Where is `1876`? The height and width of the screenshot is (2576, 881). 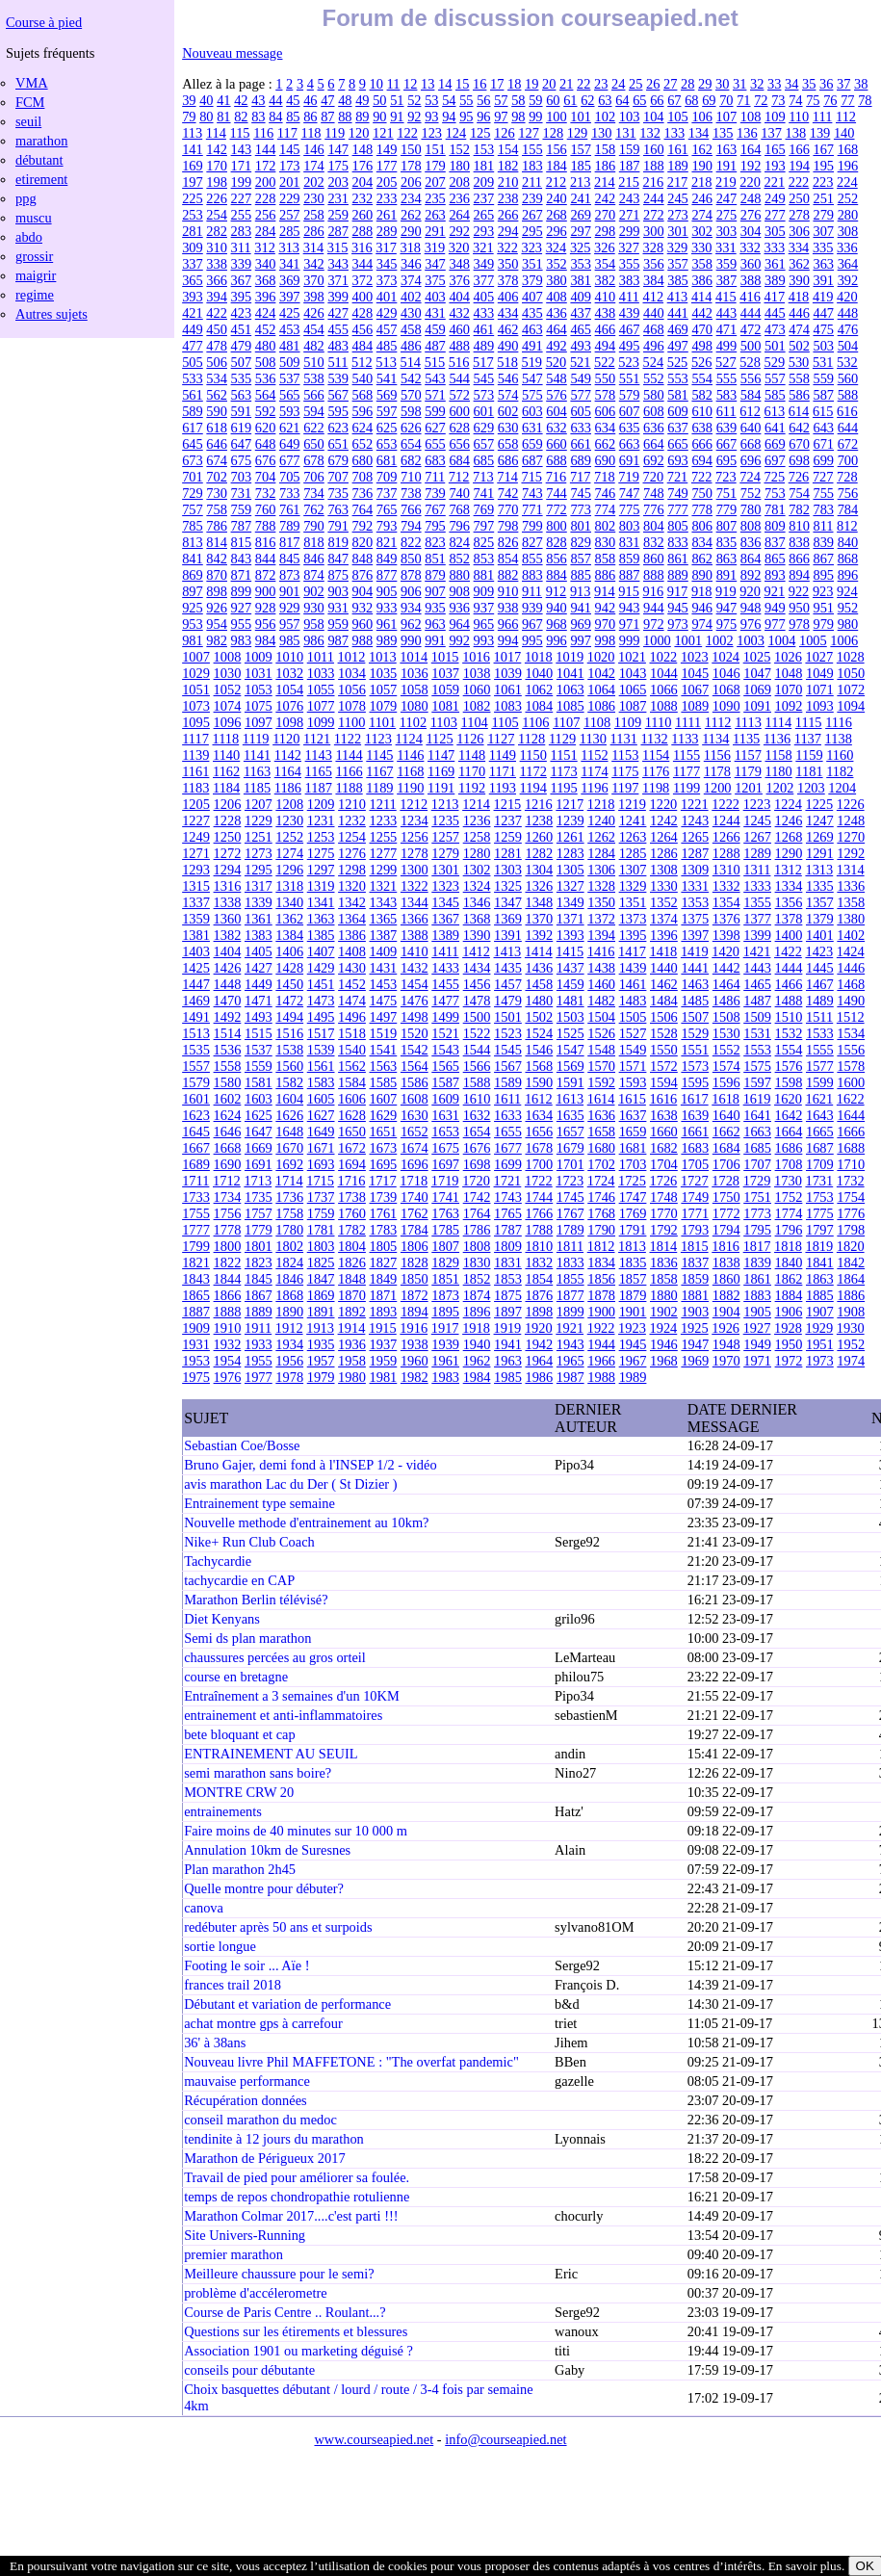 1876 is located at coordinates (539, 1295).